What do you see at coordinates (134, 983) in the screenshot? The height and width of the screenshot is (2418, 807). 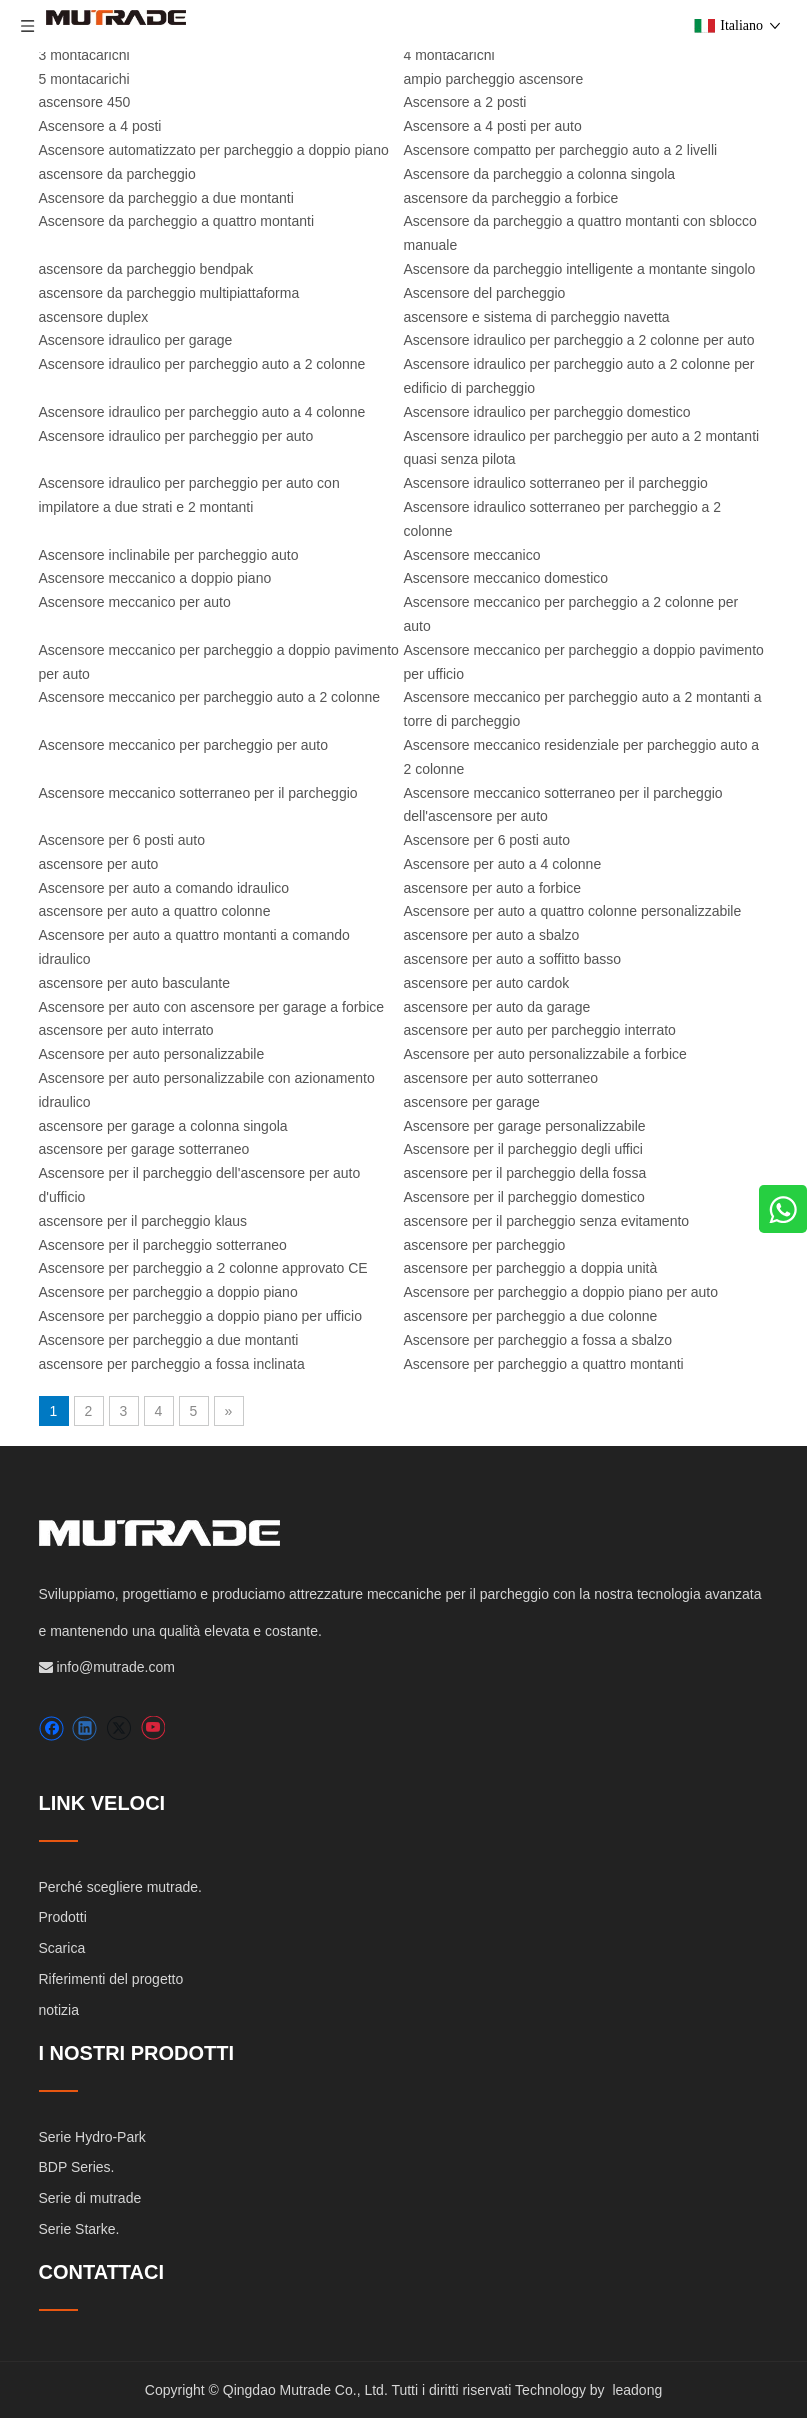 I see `ascensore per auto basculante` at bounding box center [134, 983].